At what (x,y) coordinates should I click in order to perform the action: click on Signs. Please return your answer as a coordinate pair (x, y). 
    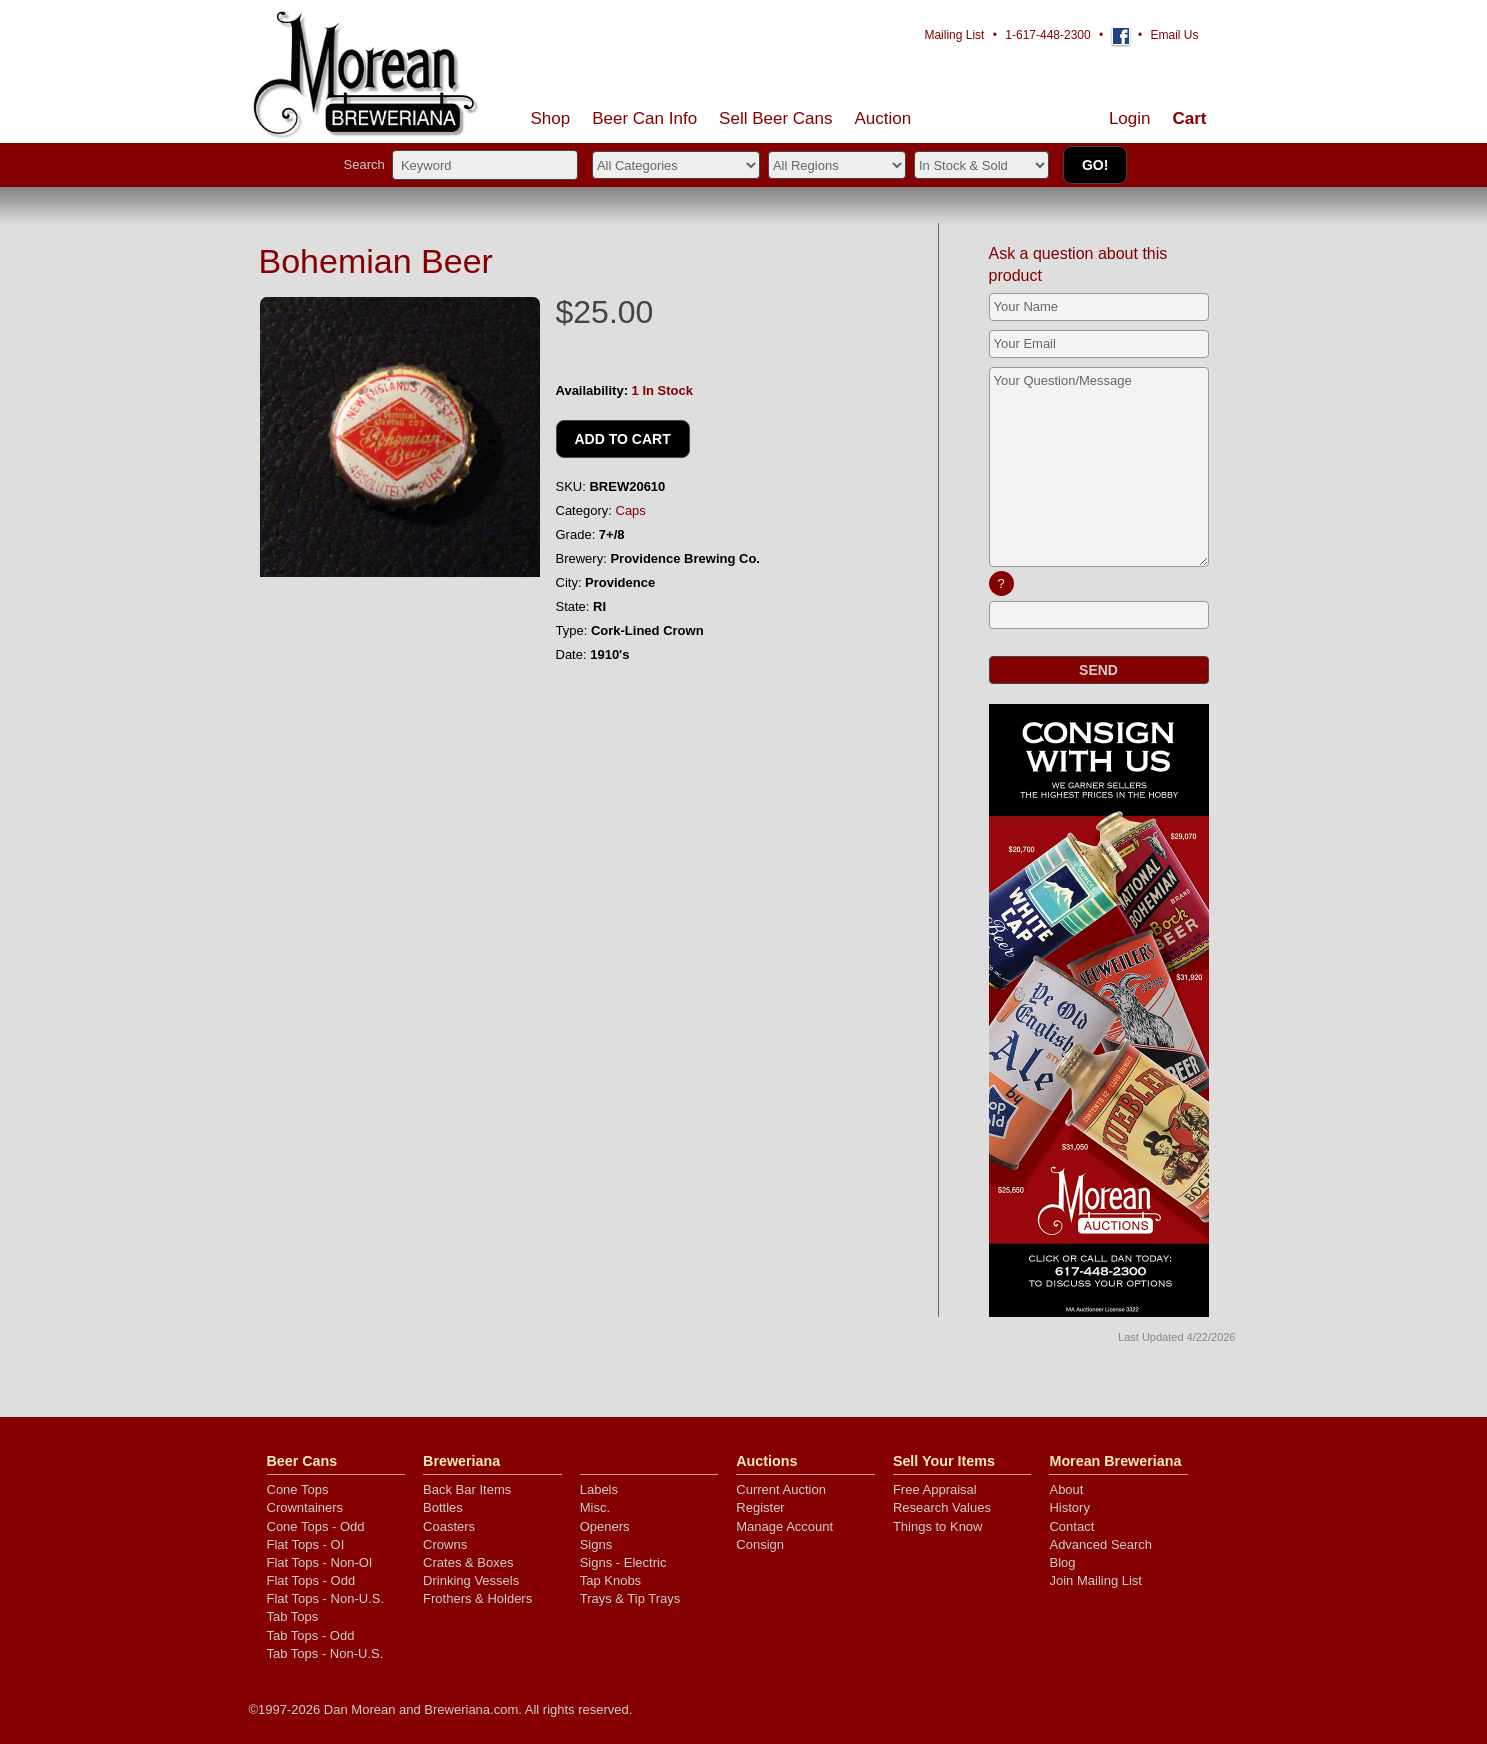
    Looking at the image, I should click on (596, 1544).